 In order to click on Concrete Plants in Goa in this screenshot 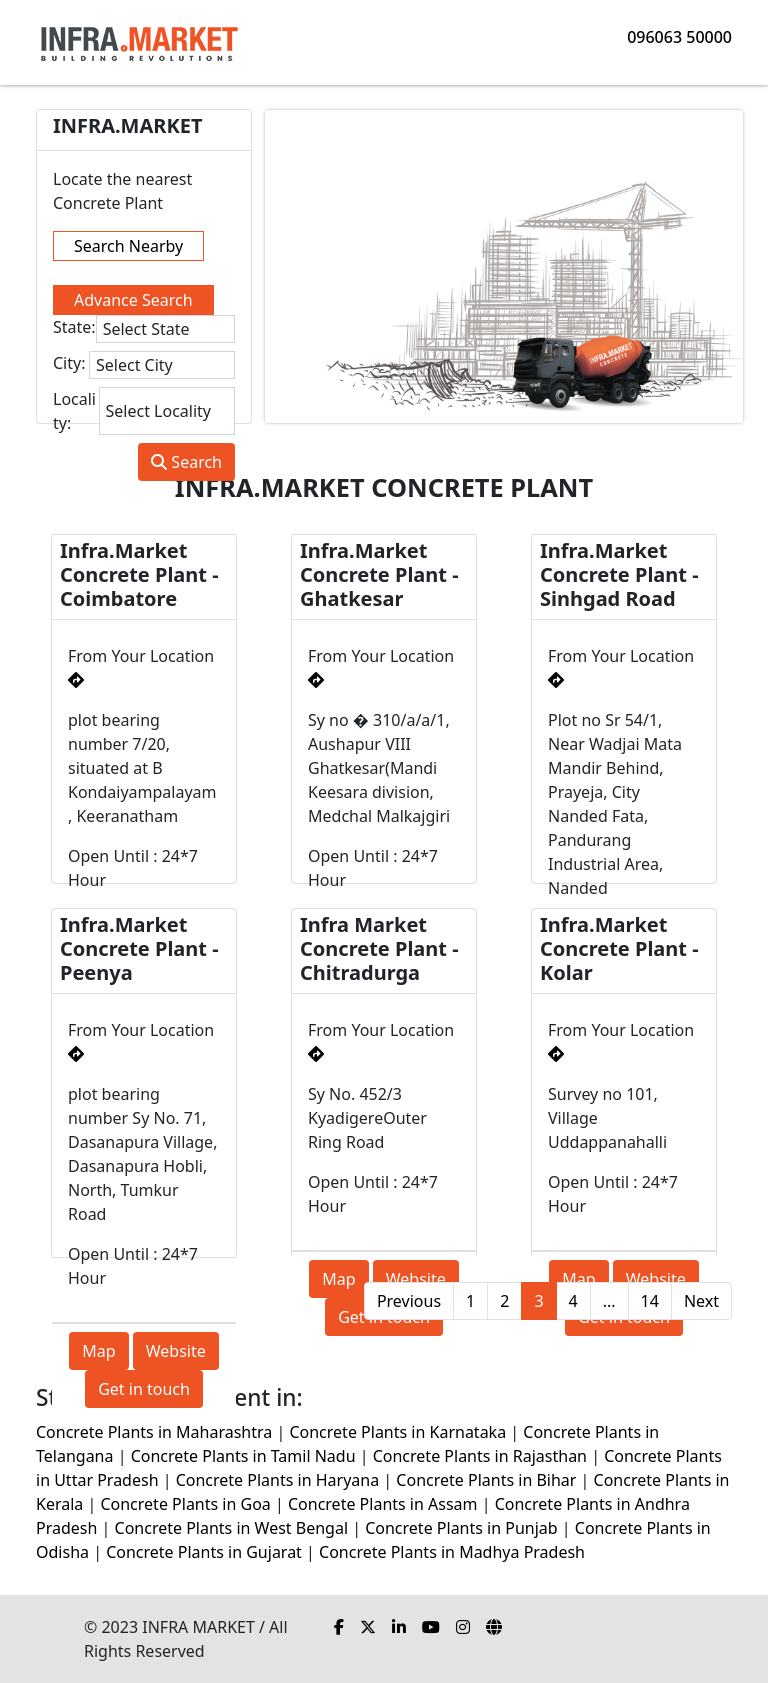, I will do `click(185, 1504)`.